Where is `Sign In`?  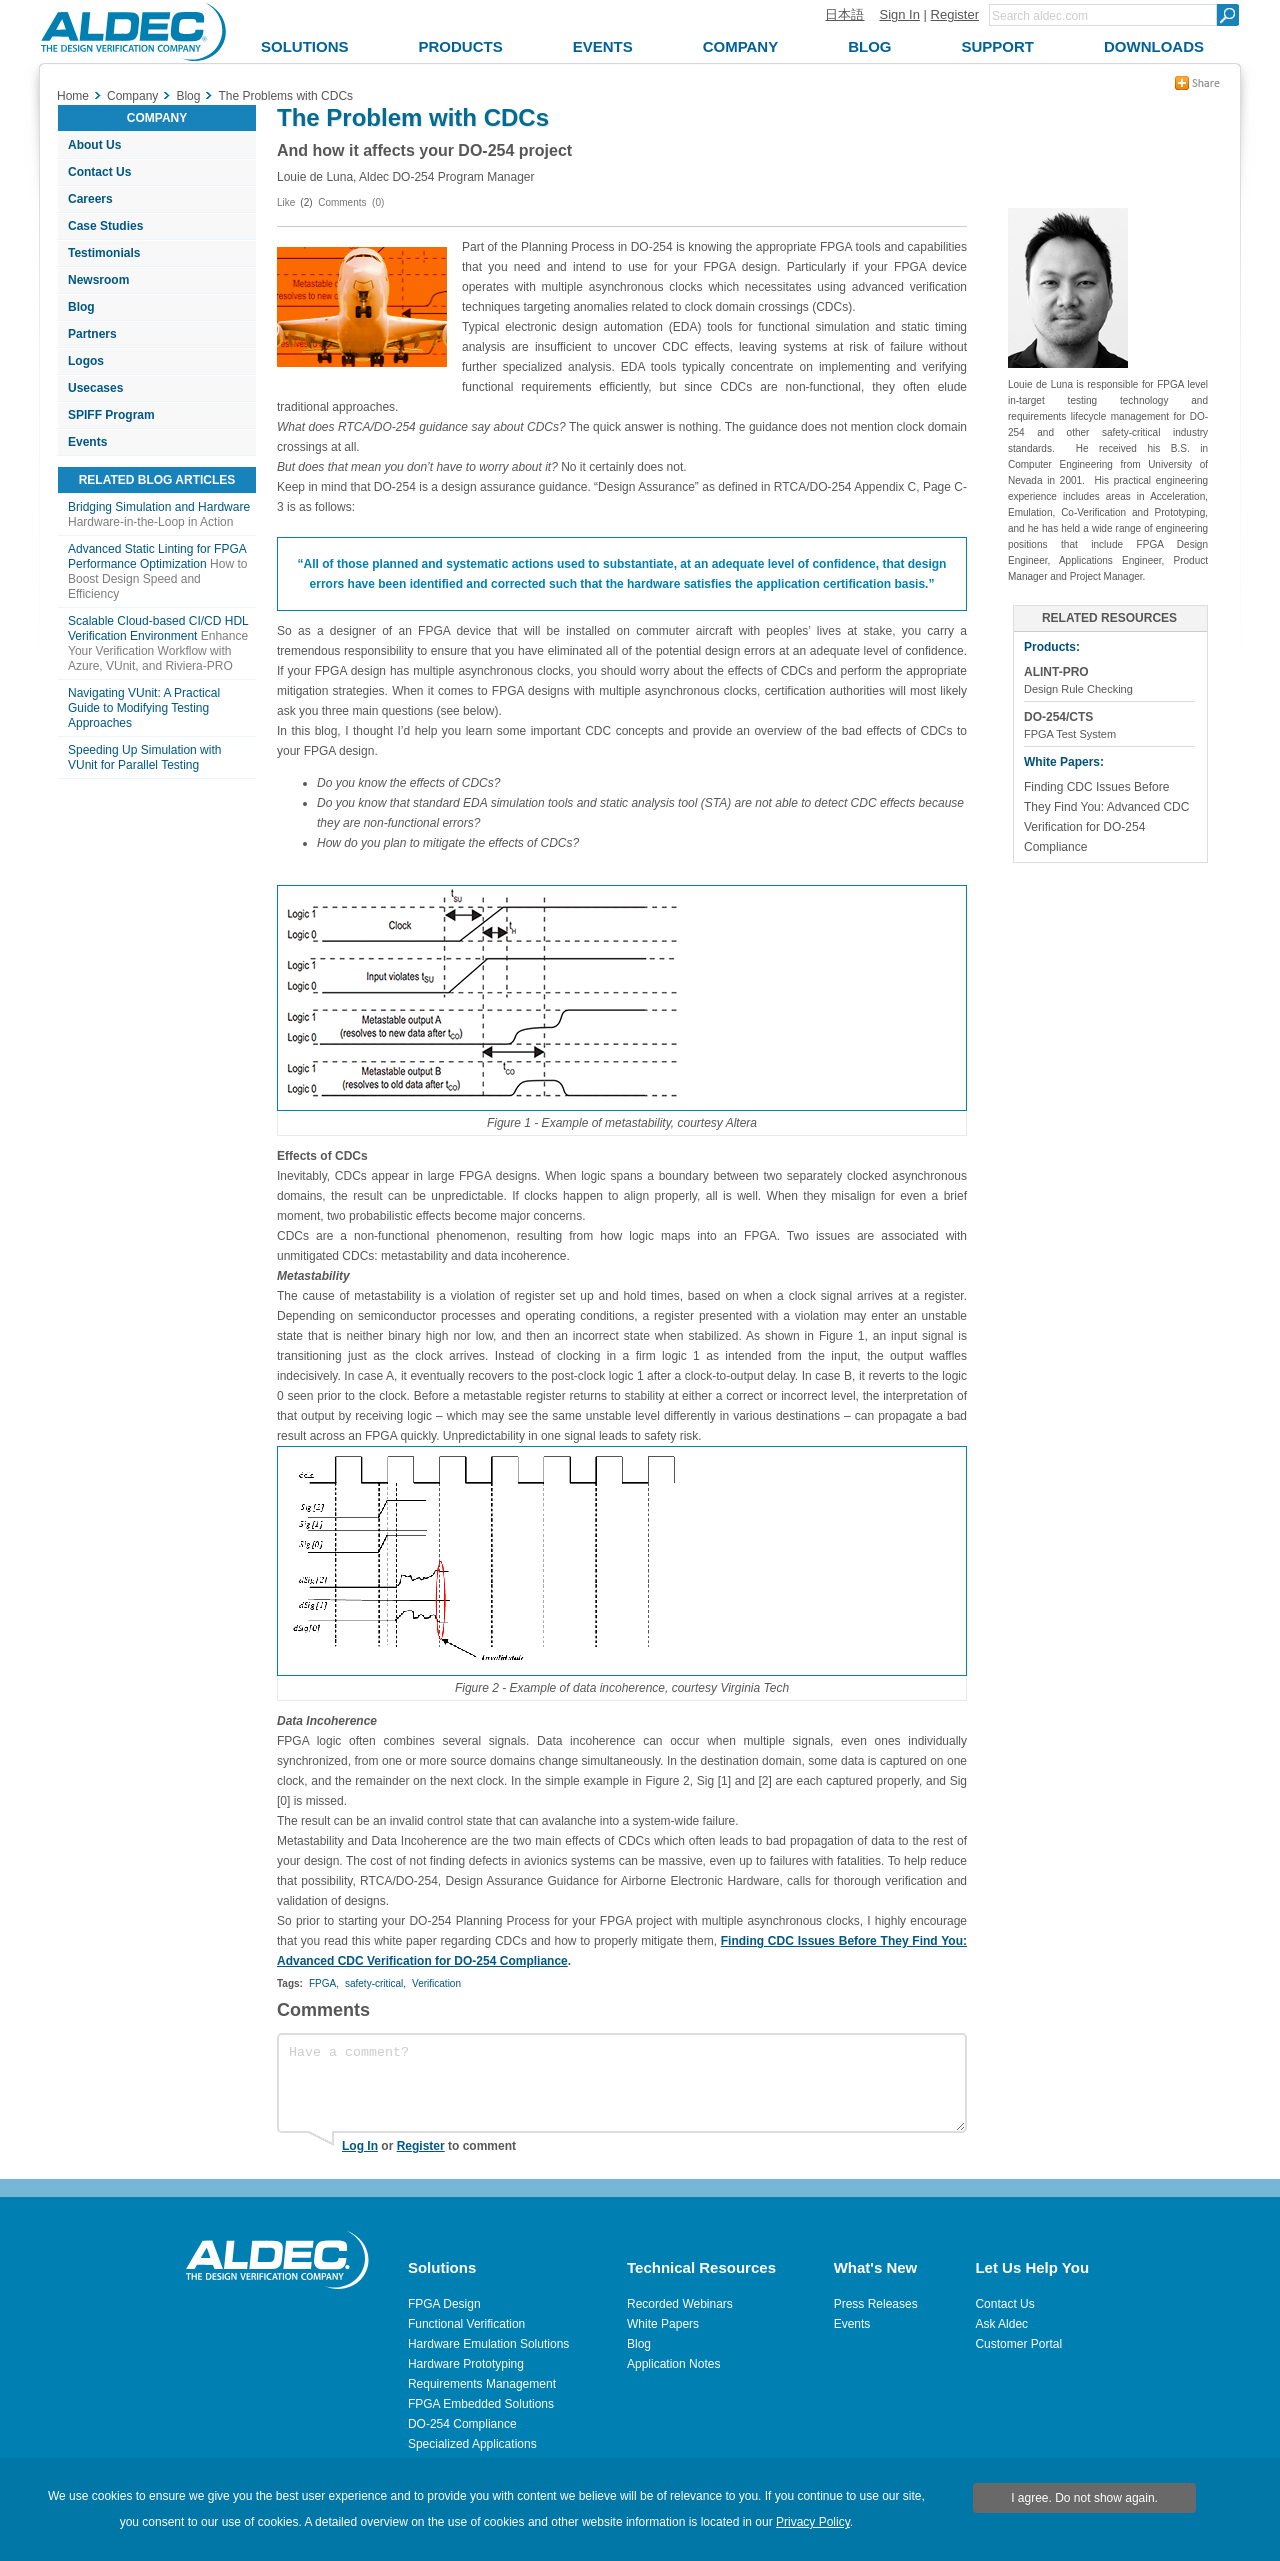 Sign In is located at coordinates (899, 14).